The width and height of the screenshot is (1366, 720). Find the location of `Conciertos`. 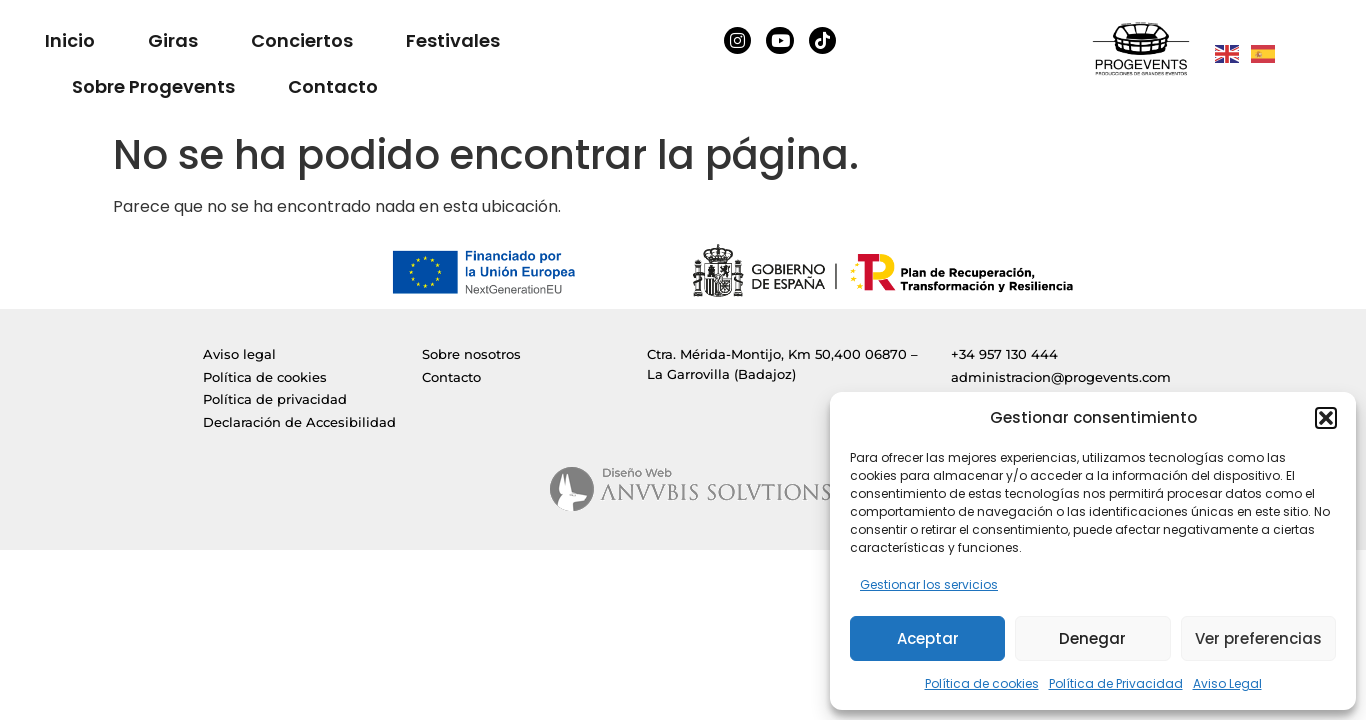

Conciertos is located at coordinates (302, 40).